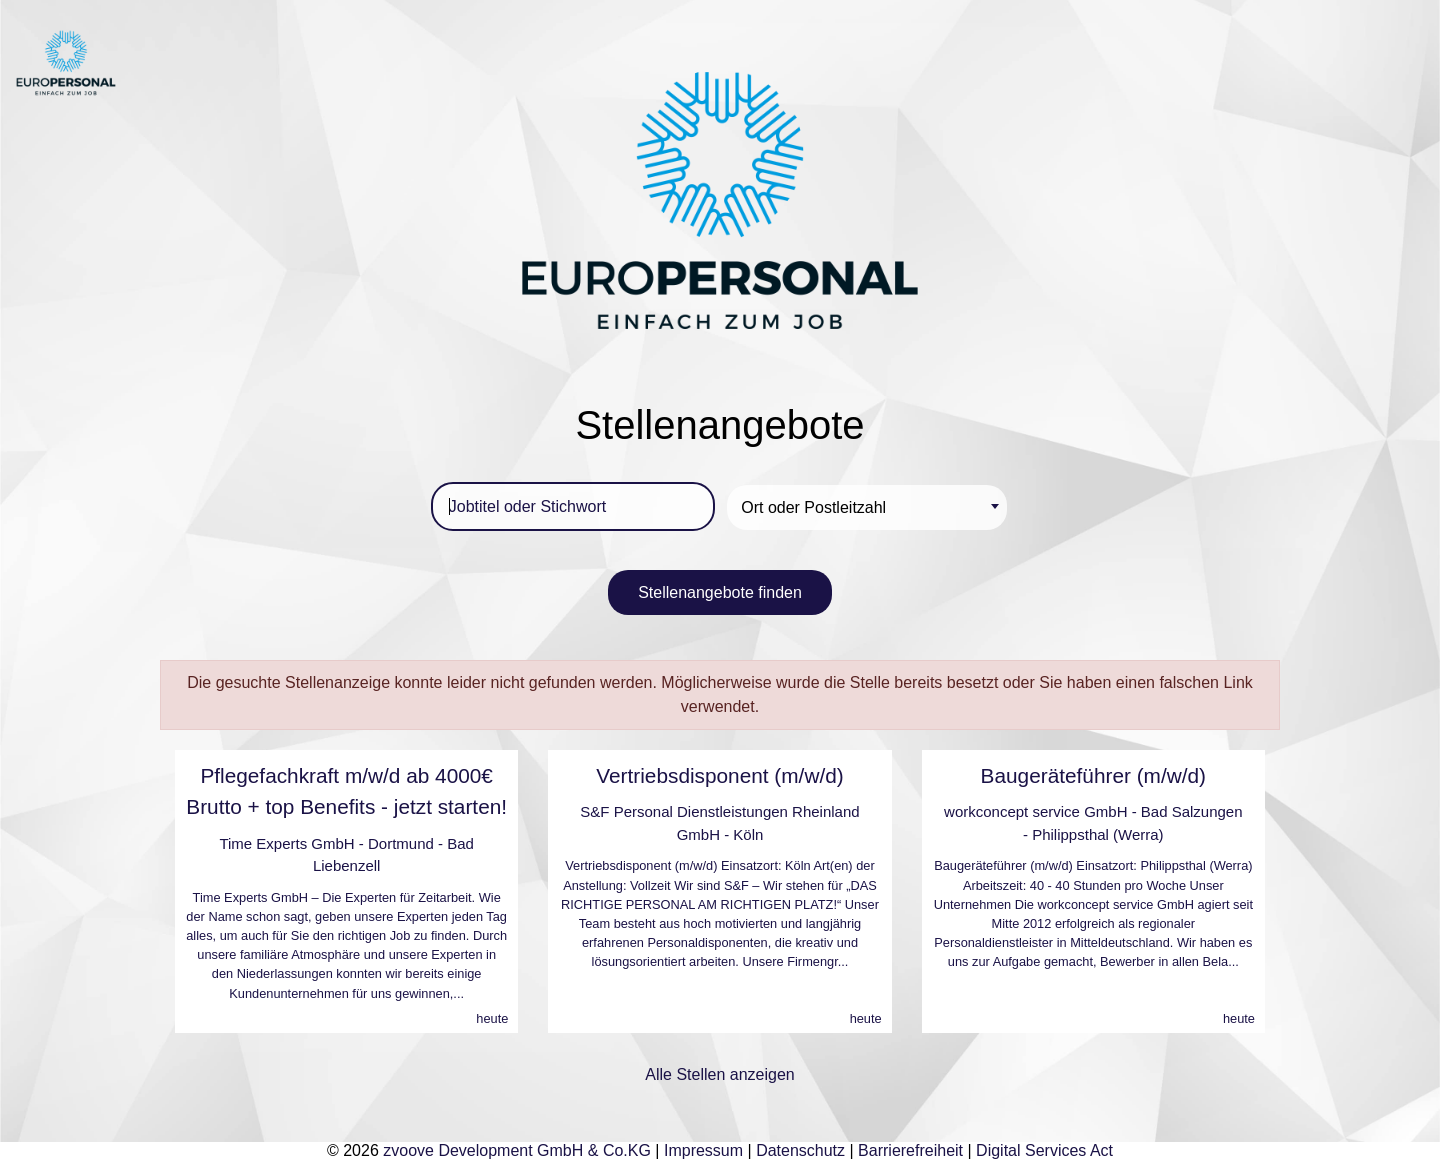 The width and height of the screenshot is (1440, 1162). Describe the element at coordinates (492, 1018) in the screenshot. I see `heute` at that location.